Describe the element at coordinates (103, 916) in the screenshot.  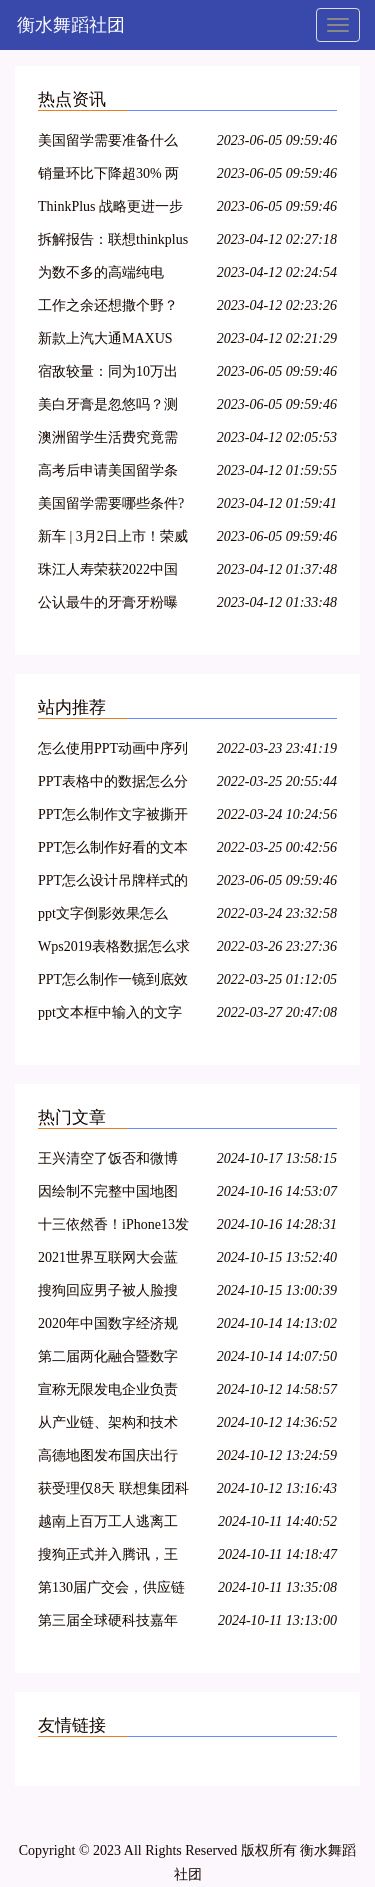
I see `ppt文字倒影效果怎么做？` at that location.